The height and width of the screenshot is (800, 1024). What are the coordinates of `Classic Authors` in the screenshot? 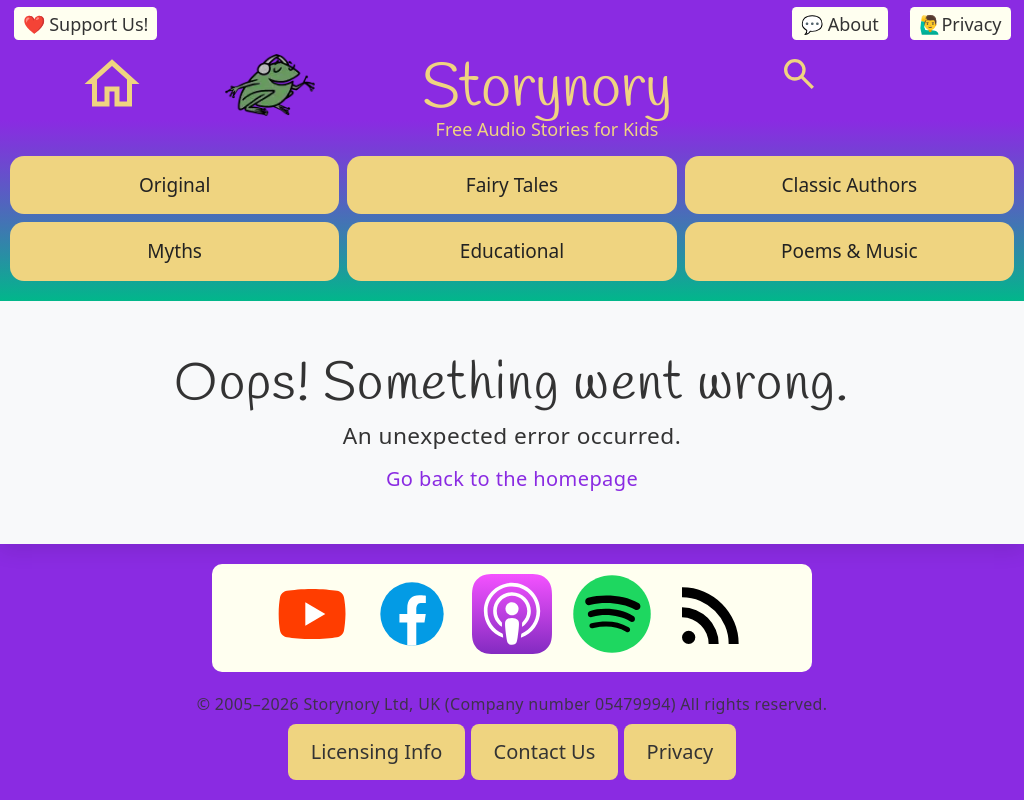 It's located at (849, 185).